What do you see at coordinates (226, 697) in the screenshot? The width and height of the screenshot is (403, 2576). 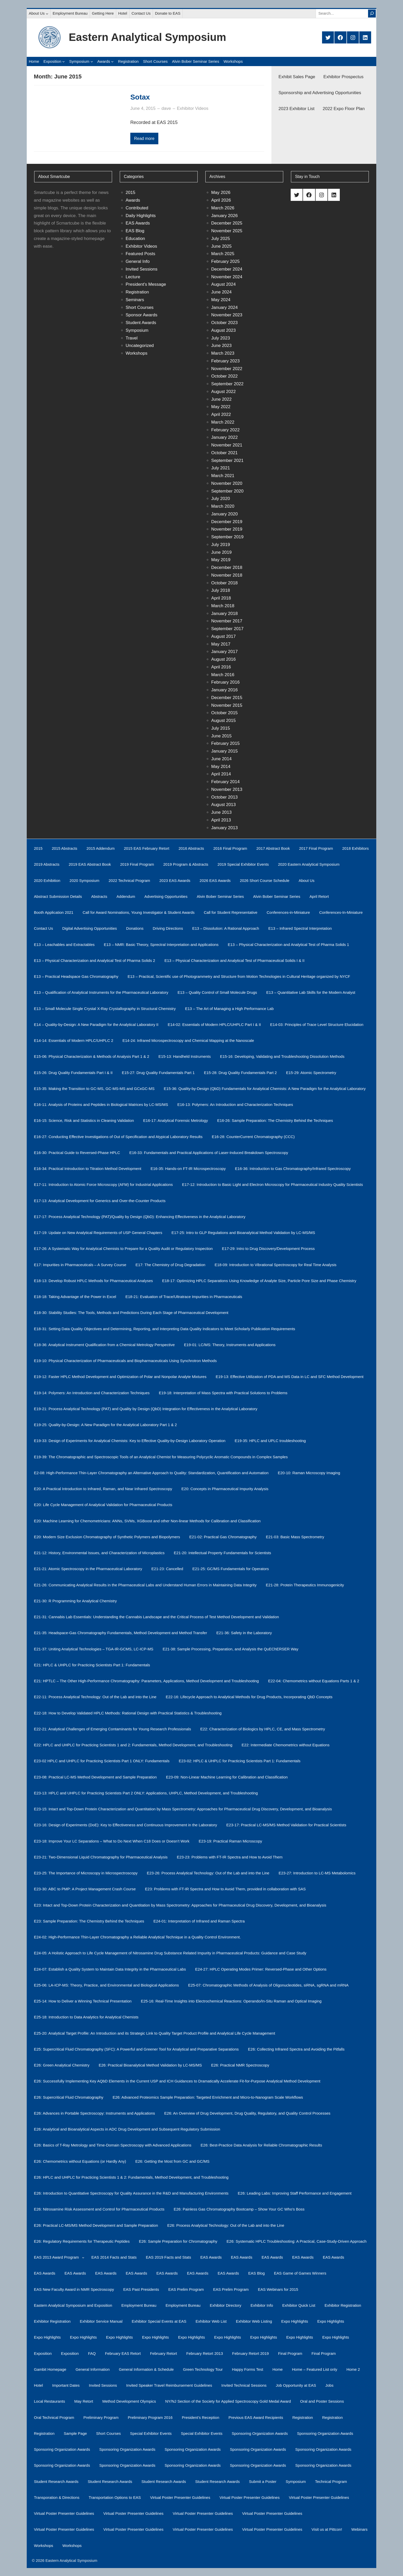 I see `December 2015` at bounding box center [226, 697].